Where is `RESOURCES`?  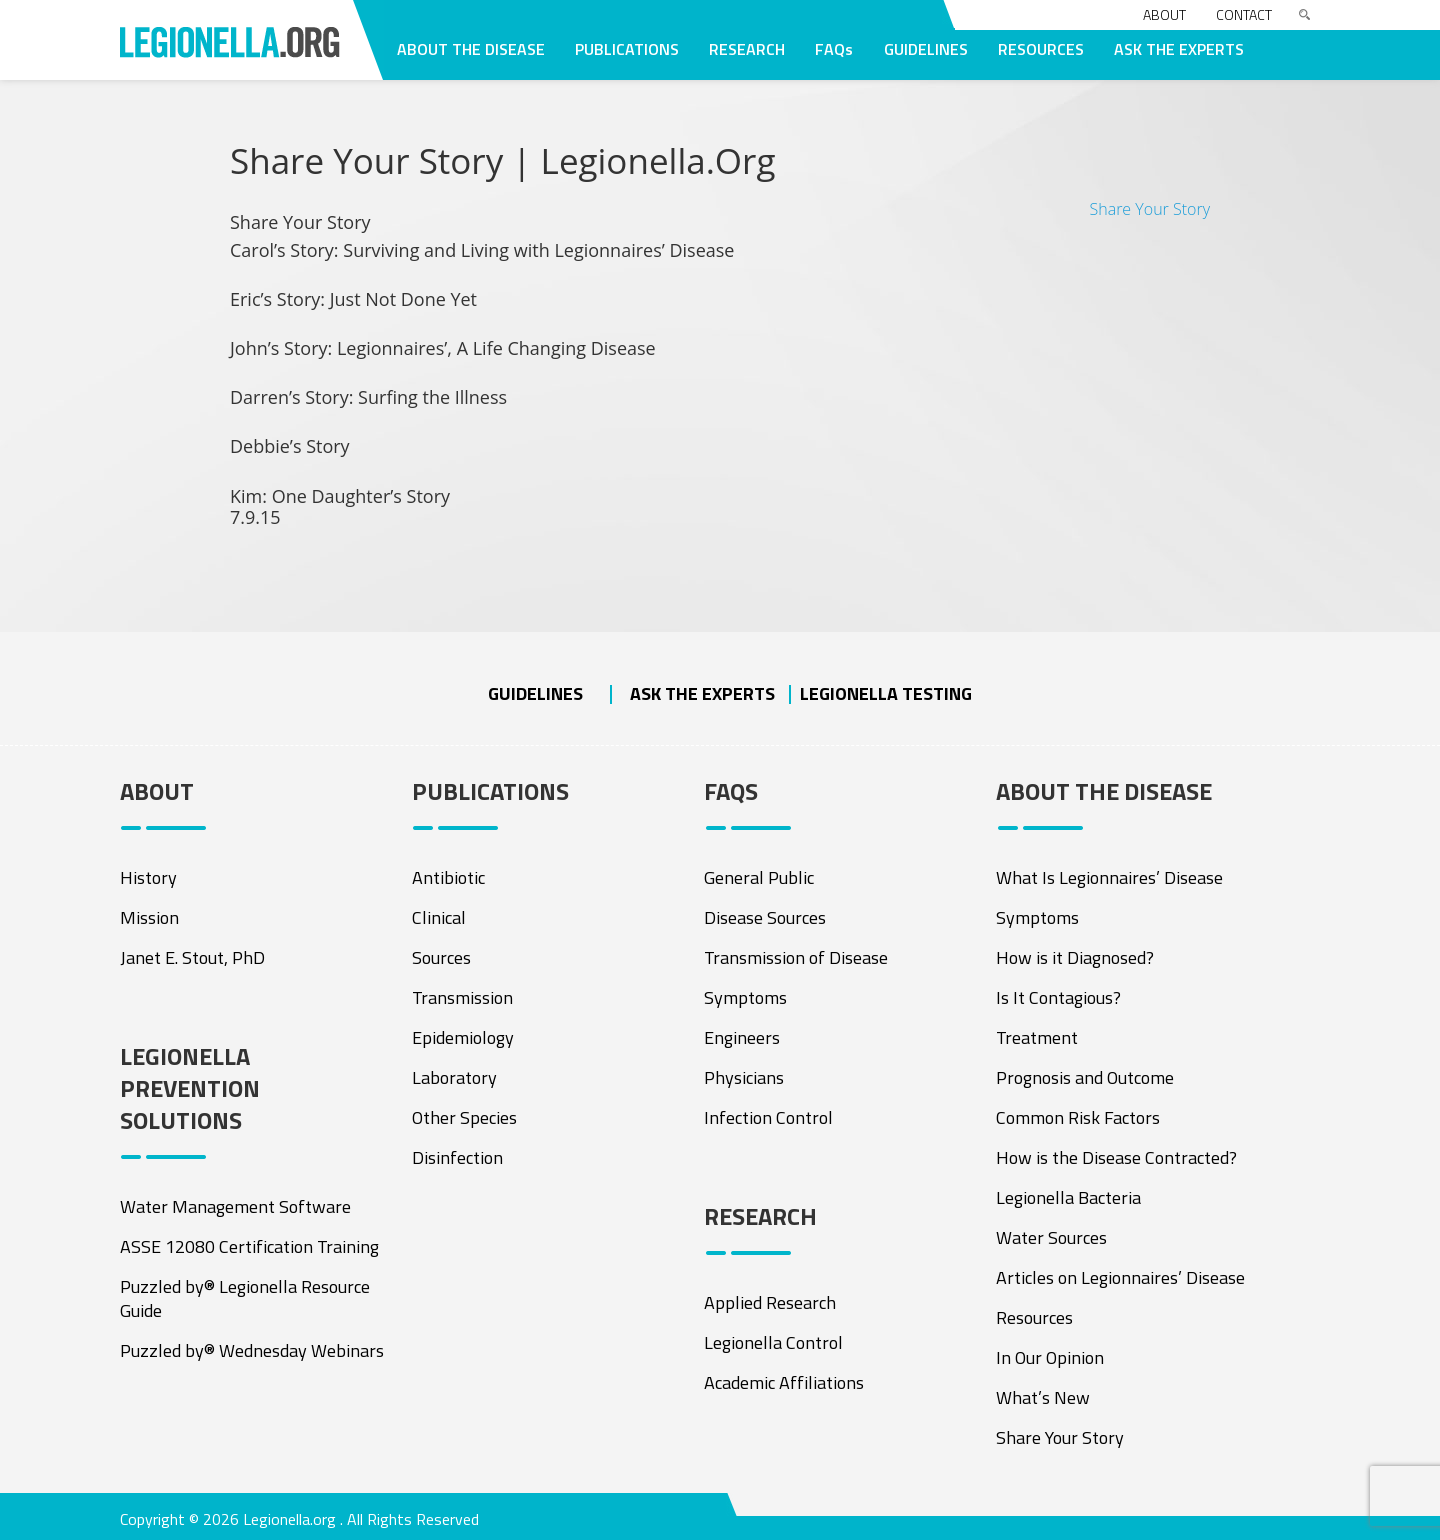
RESOURCES is located at coordinates (1041, 49).